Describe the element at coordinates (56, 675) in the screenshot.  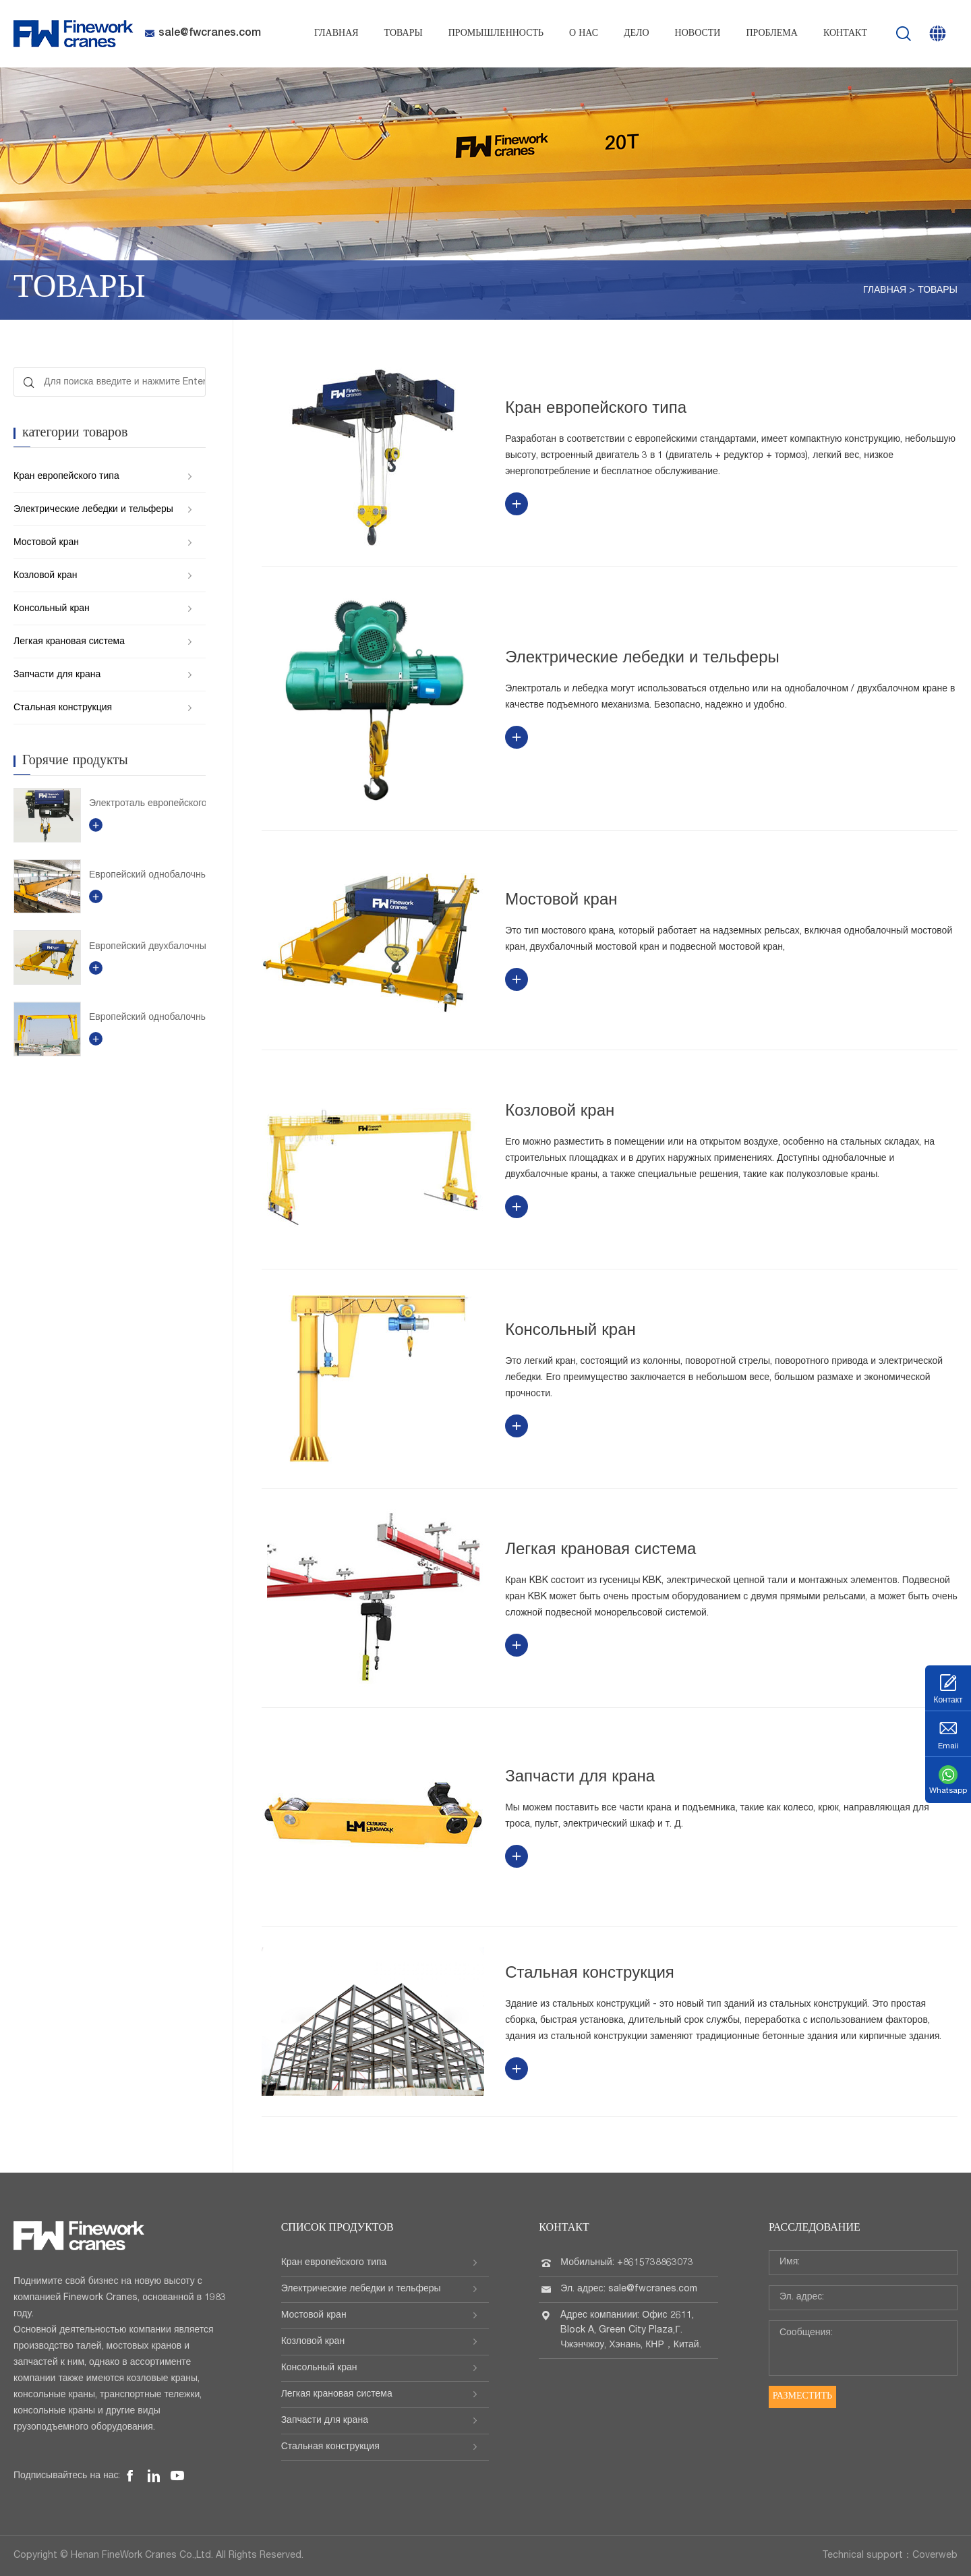
I see `Запчасти для крана` at that location.